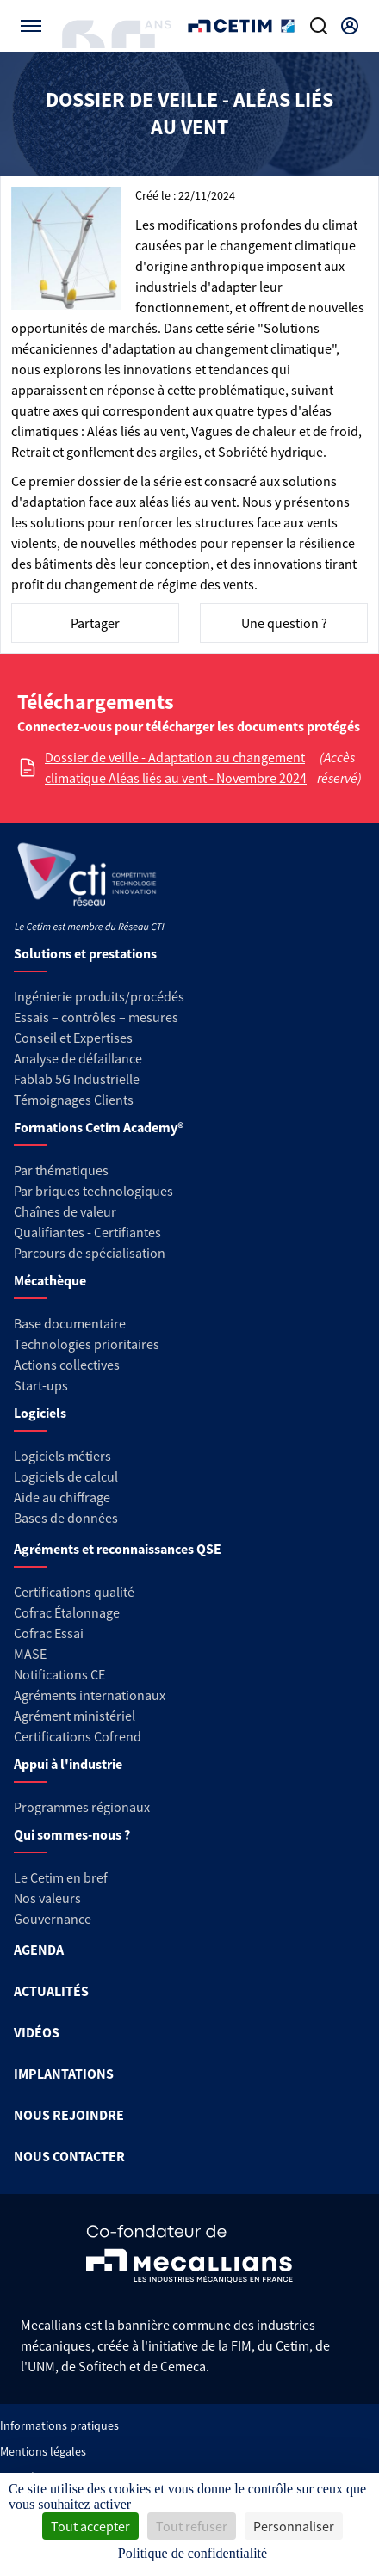 The height and width of the screenshot is (2576, 379). I want to click on Tout refuser [Cookies : Tout refuser], so click(191, 2526).